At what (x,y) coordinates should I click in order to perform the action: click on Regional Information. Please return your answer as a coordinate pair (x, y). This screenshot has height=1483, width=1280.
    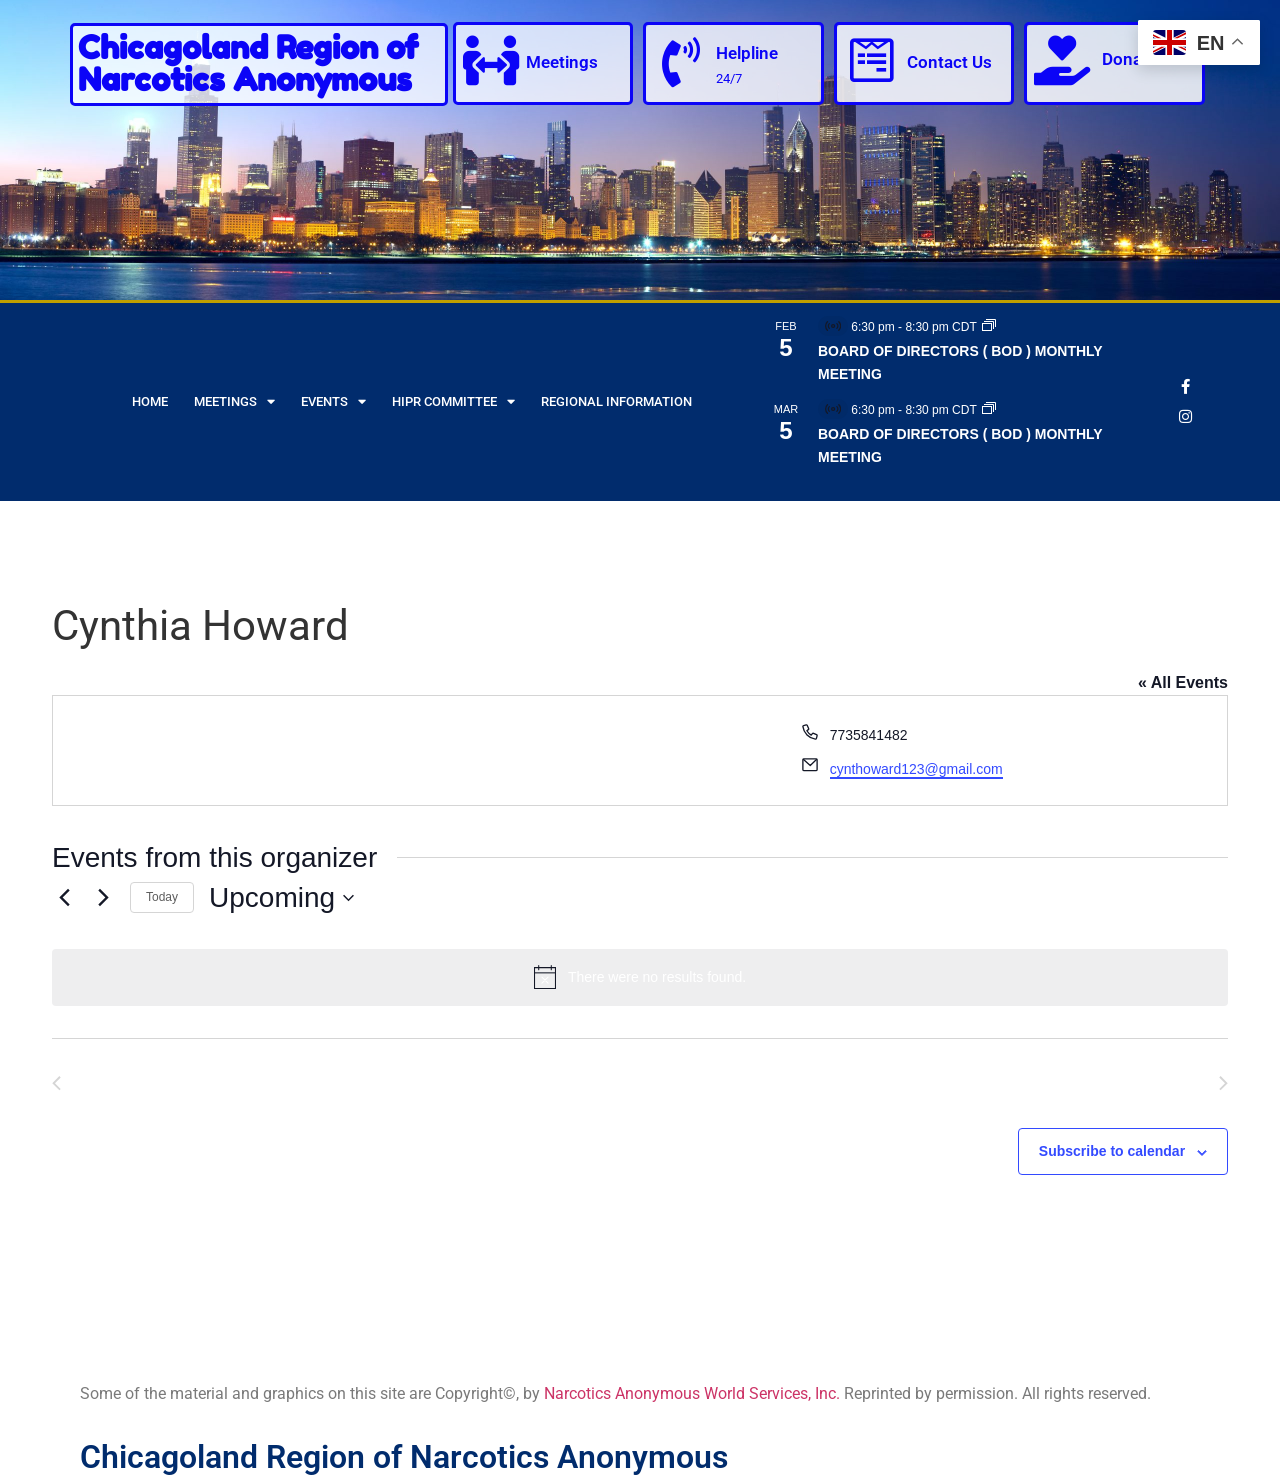
    Looking at the image, I should click on (616, 401).